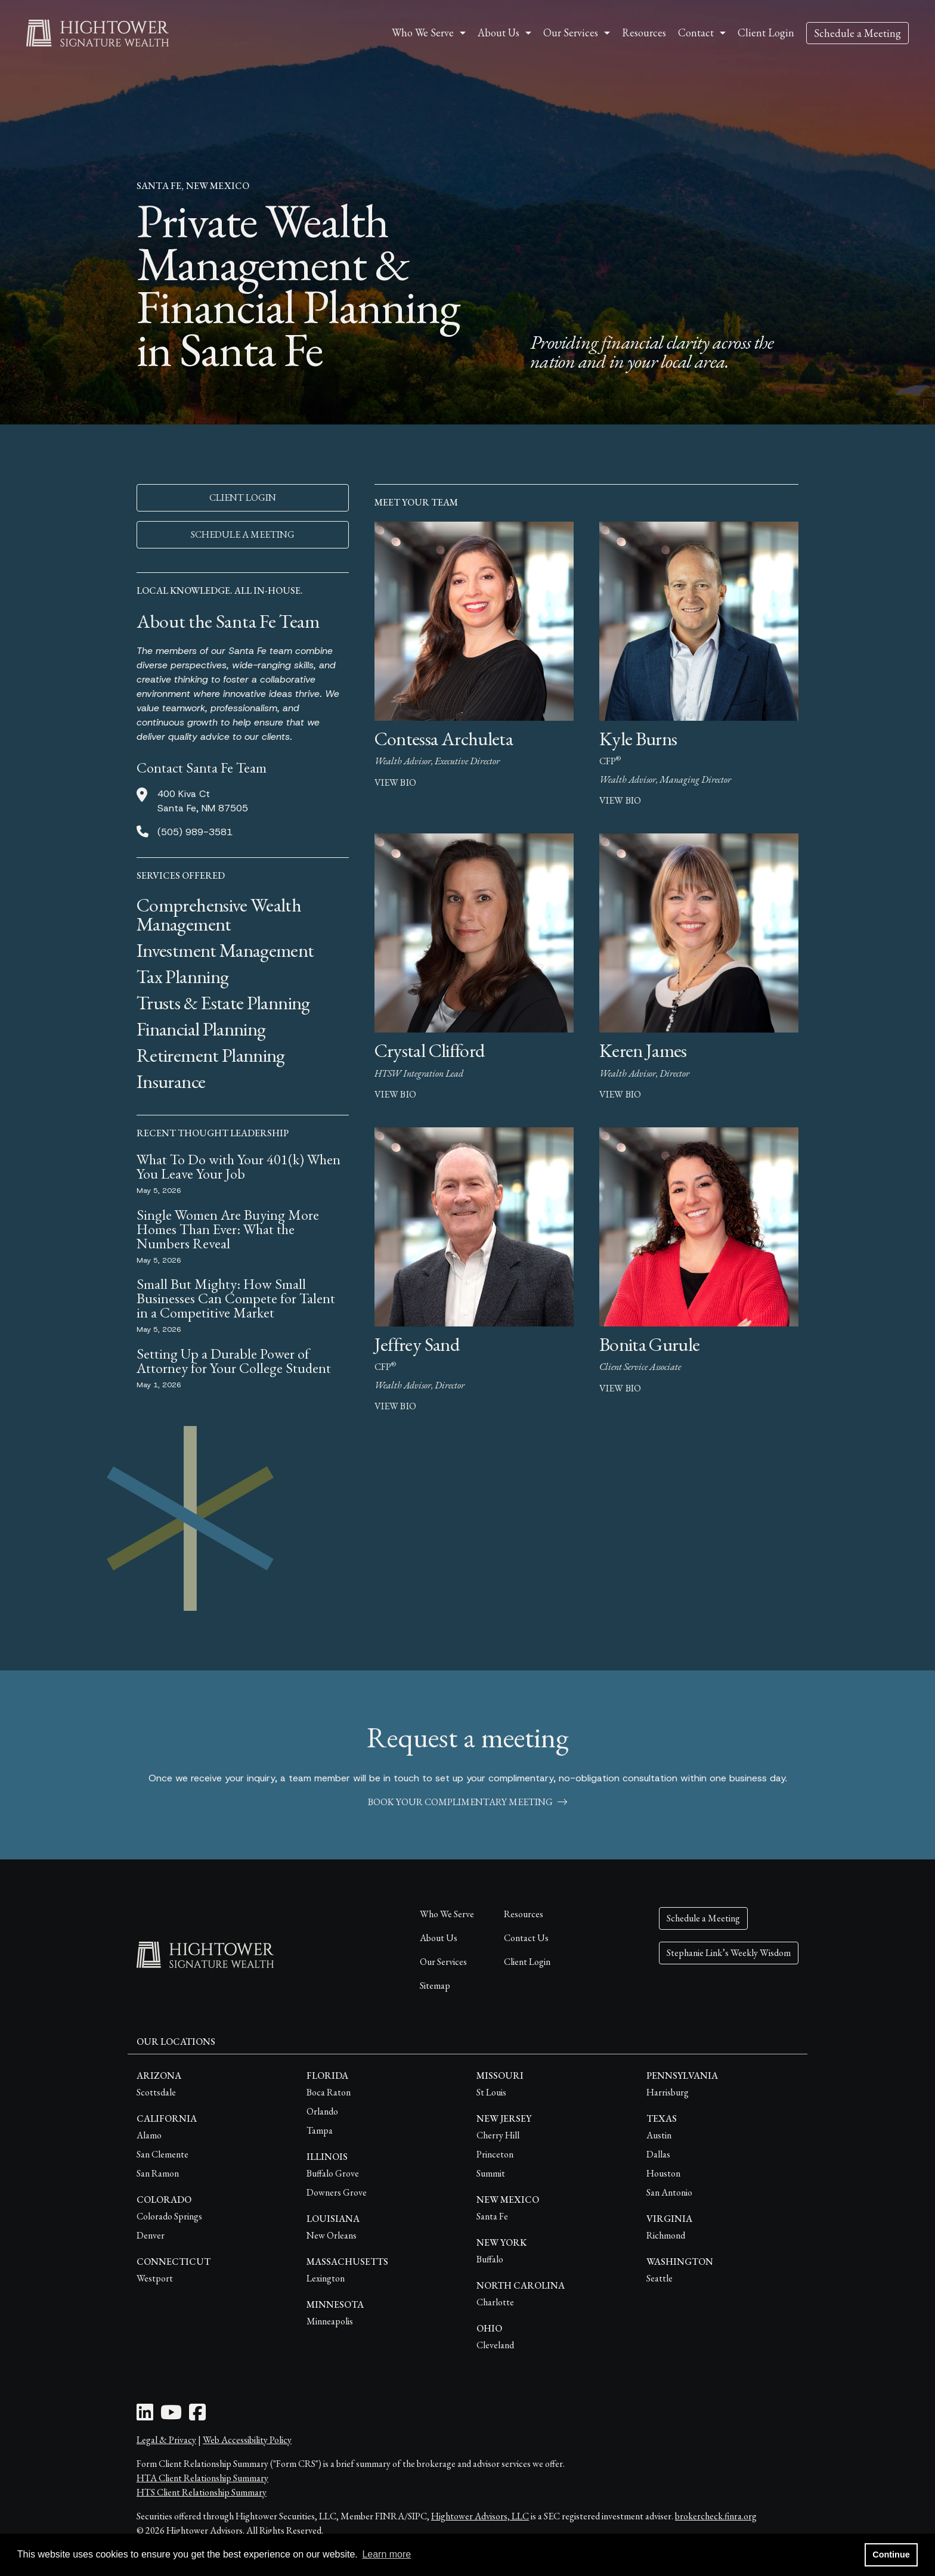 This screenshot has height=2576, width=935. I want to click on book your complimentary meeting, so click(467, 1802).